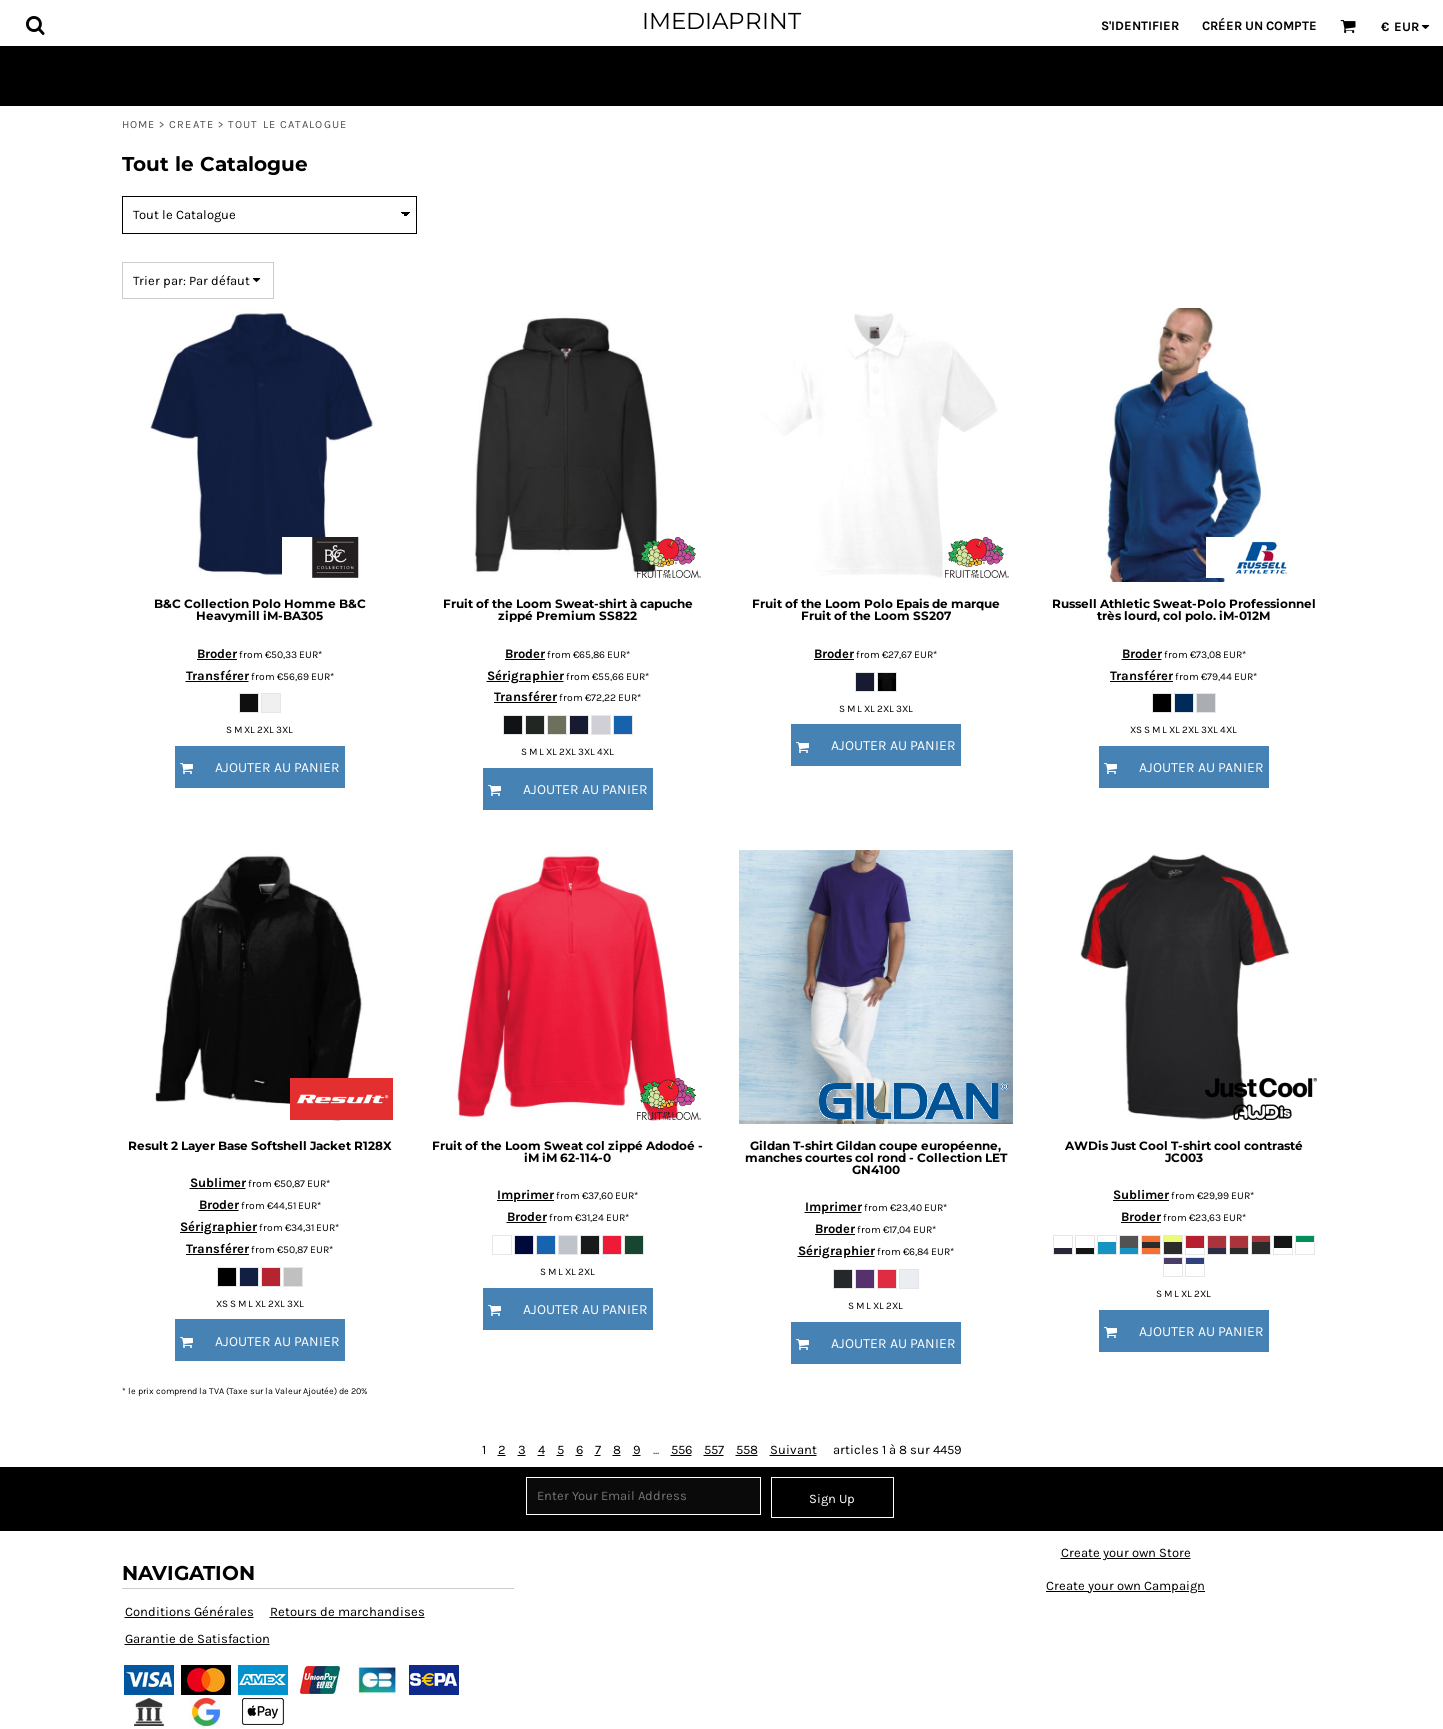  What do you see at coordinates (217, 653) in the screenshot?
I see `Broder` at bounding box center [217, 653].